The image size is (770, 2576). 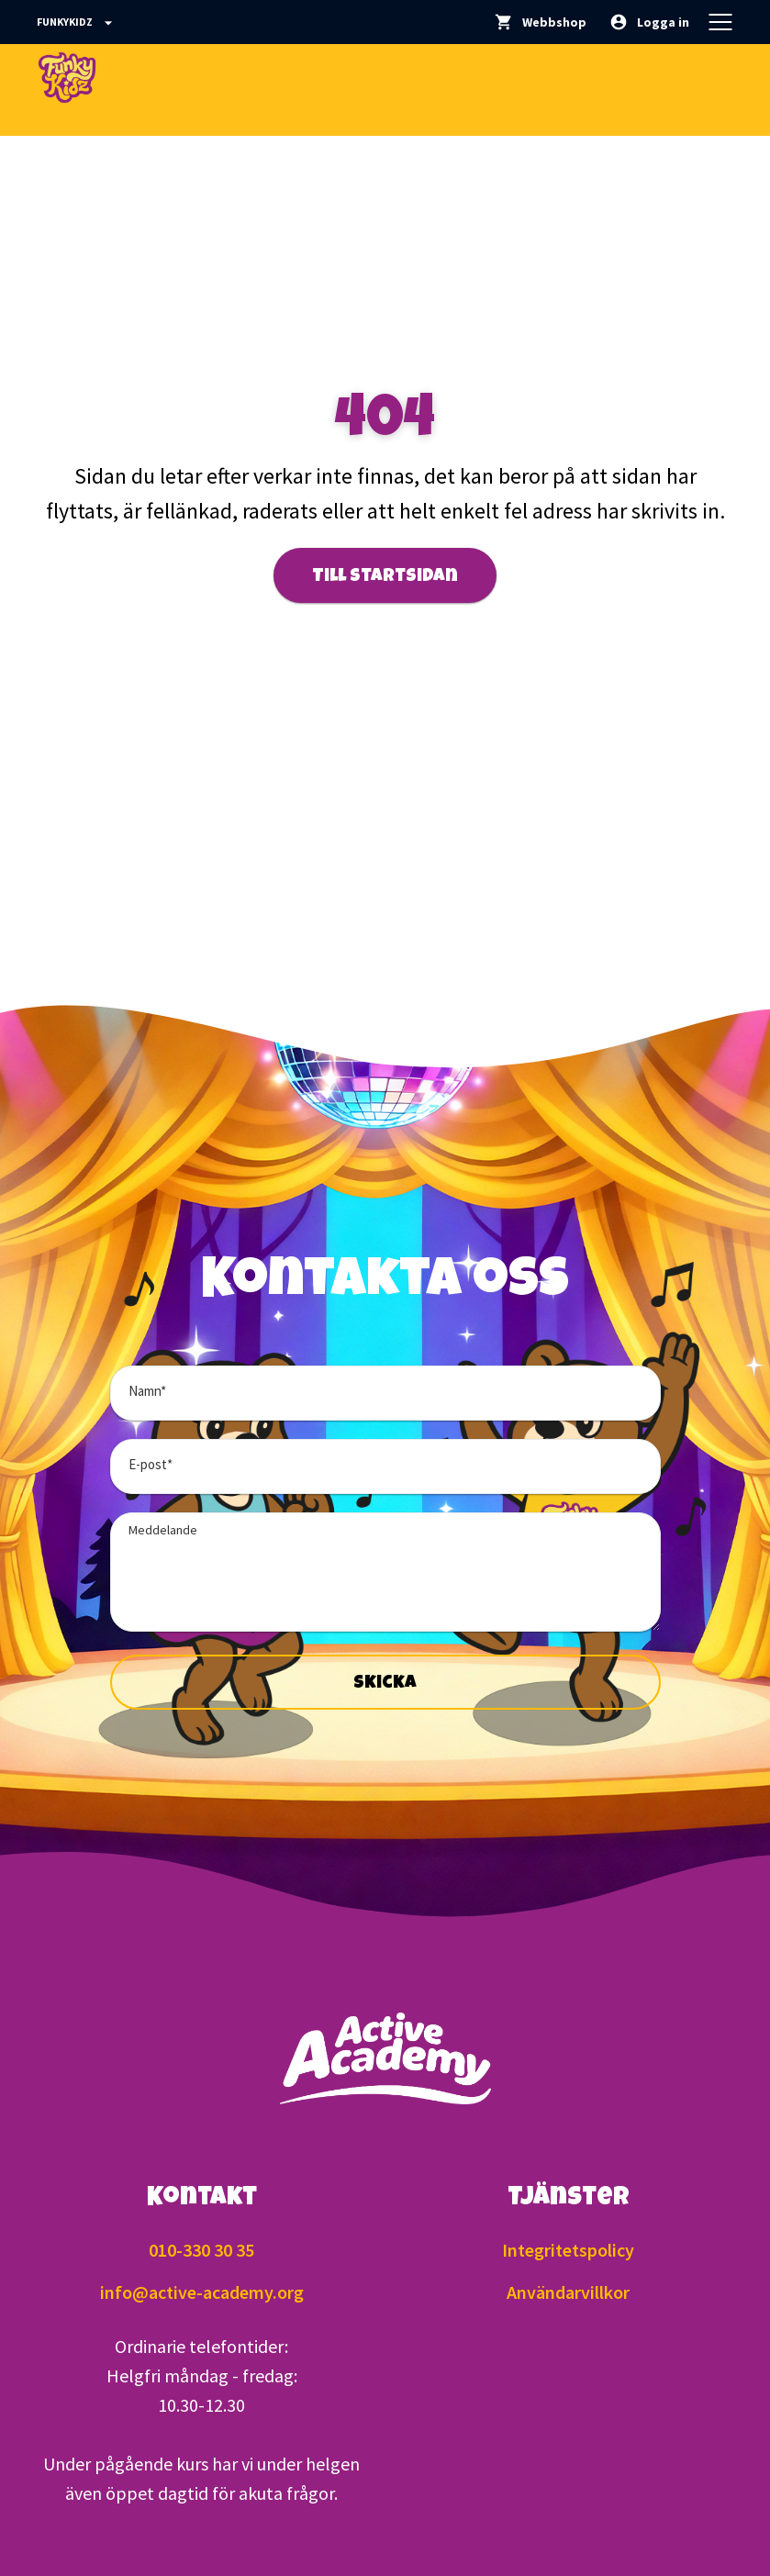 What do you see at coordinates (385, 577) in the screenshot?
I see `Till startsidan` at bounding box center [385, 577].